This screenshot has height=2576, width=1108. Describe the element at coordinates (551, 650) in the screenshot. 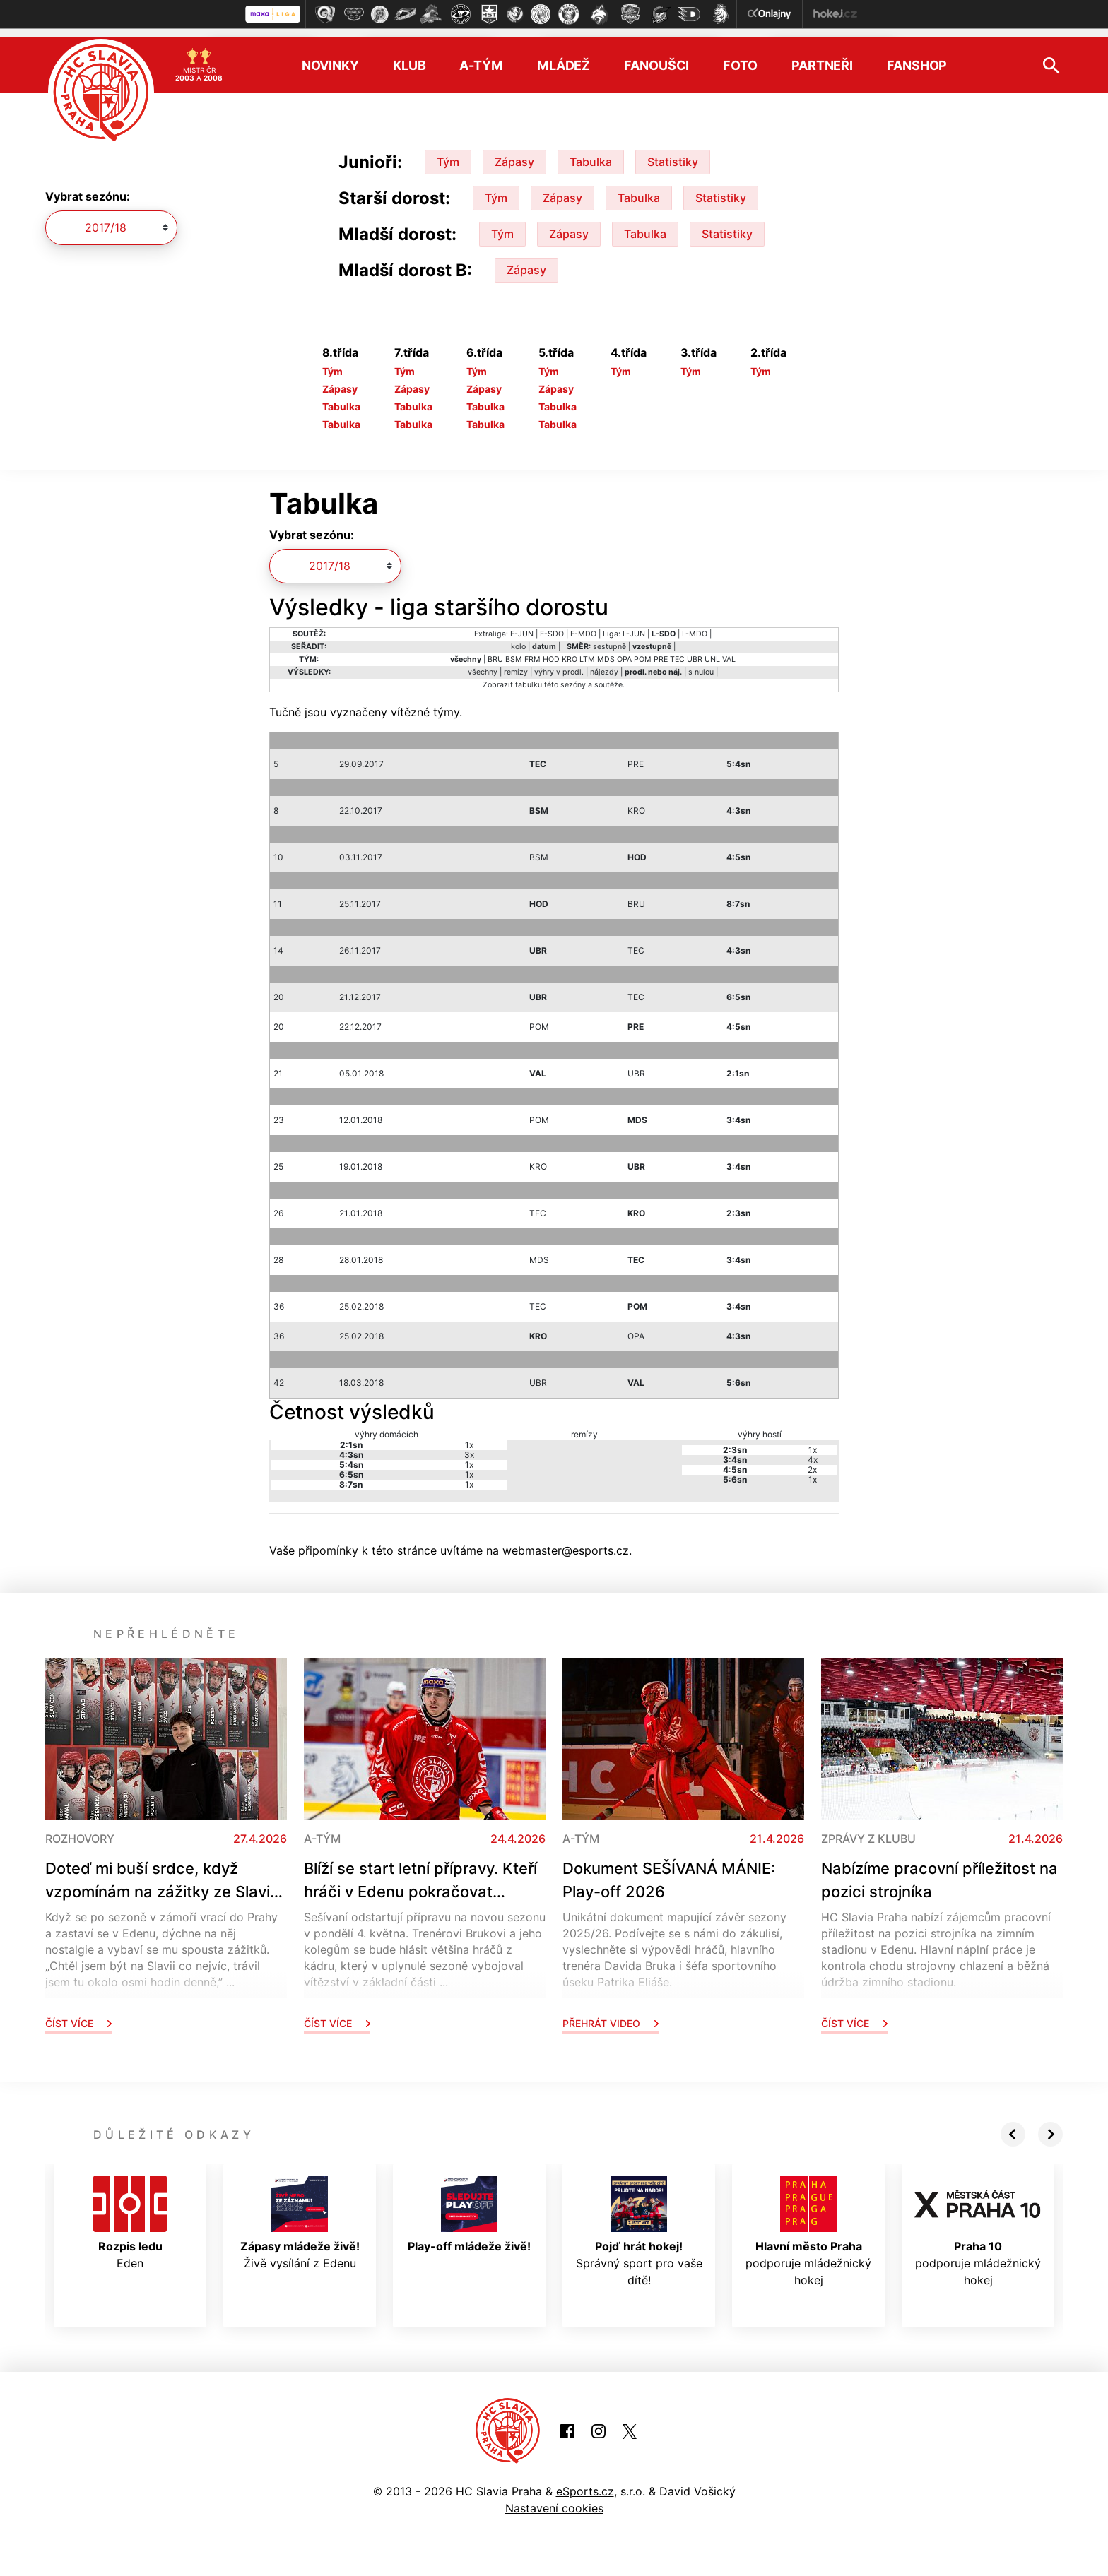

I see `HOD` at that location.